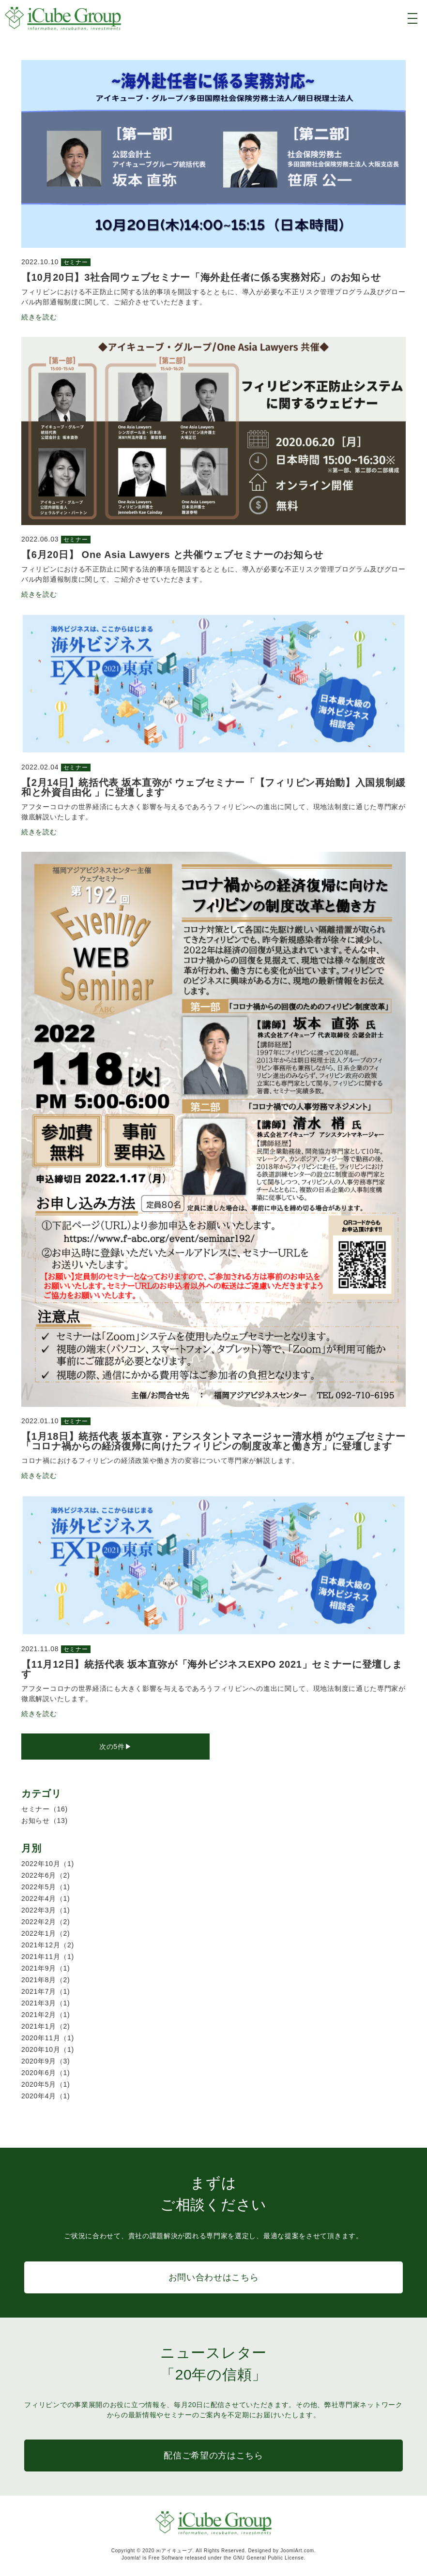 Image resolution: width=427 pixels, height=2576 pixels. I want to click on 2021年8月（2), so click(45, 1980).